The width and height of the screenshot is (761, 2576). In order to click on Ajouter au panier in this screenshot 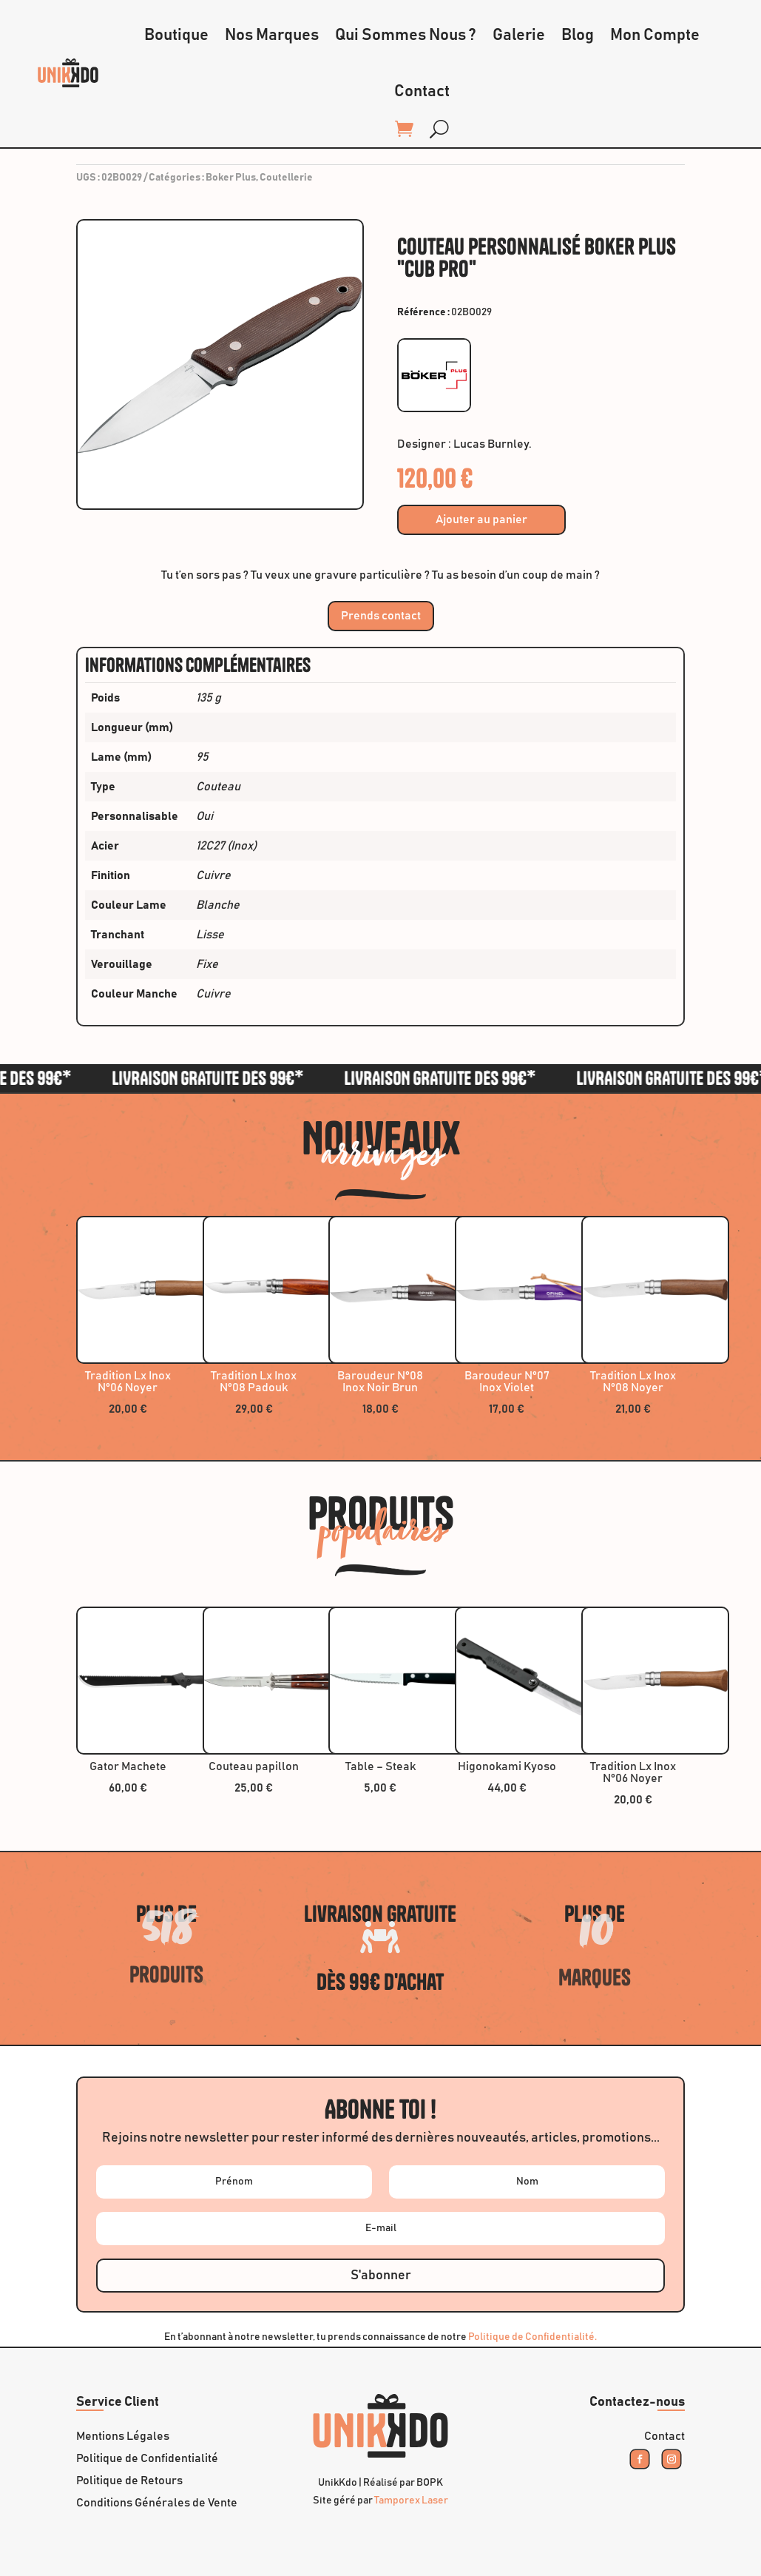, I will do `click(481, 519)`.